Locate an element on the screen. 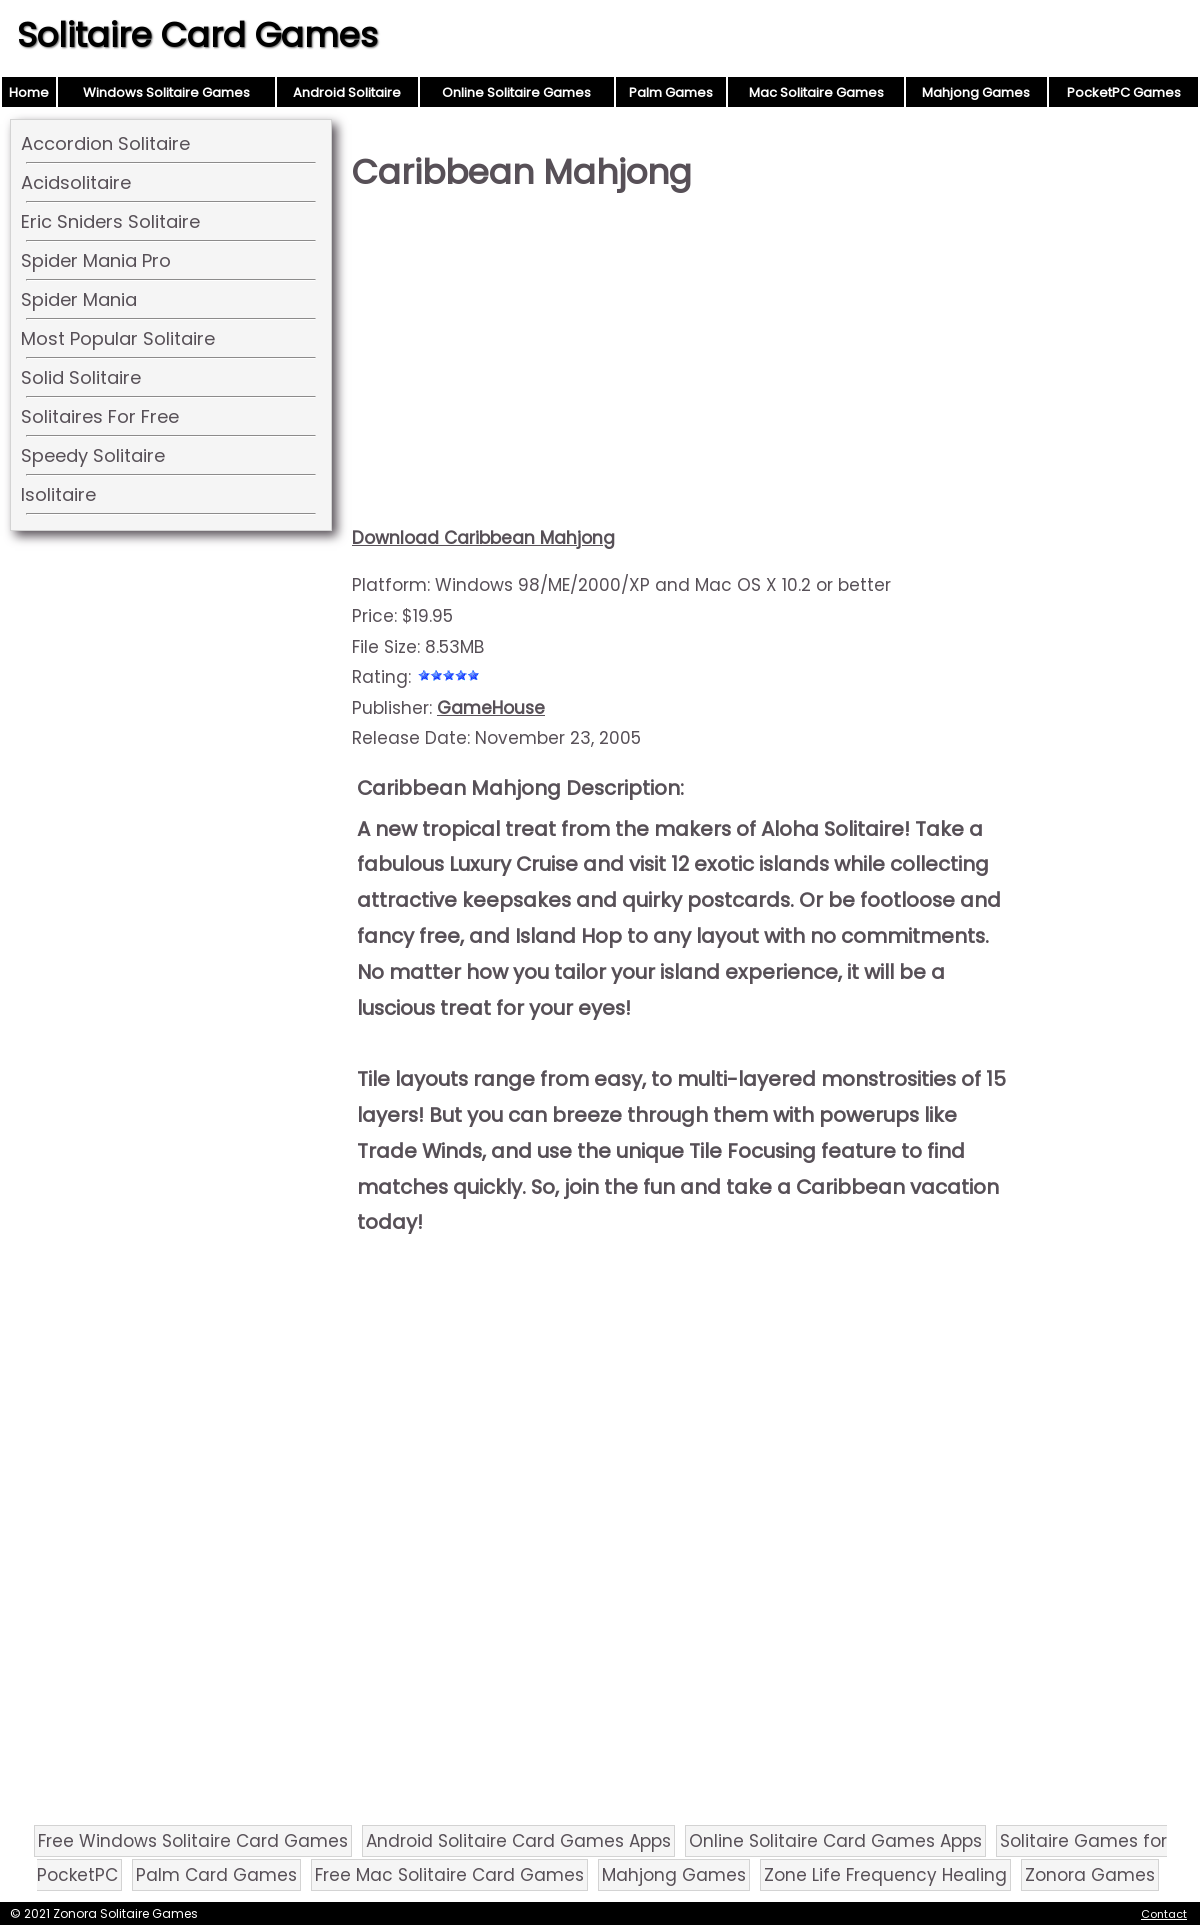  Home is located at coordinates (29, 92).